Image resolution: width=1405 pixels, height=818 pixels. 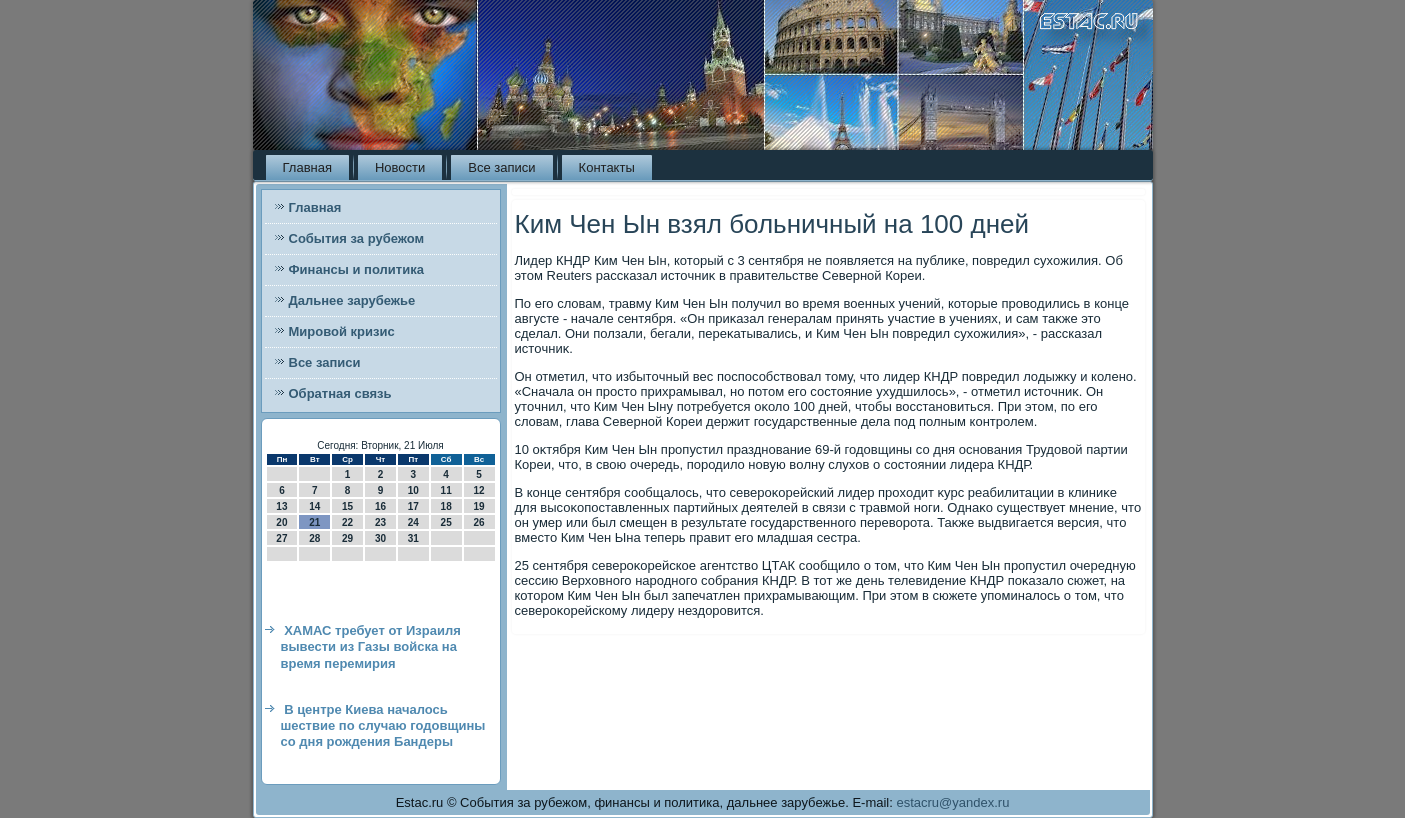 I want to click on Новости, so click(x=400, y=167).